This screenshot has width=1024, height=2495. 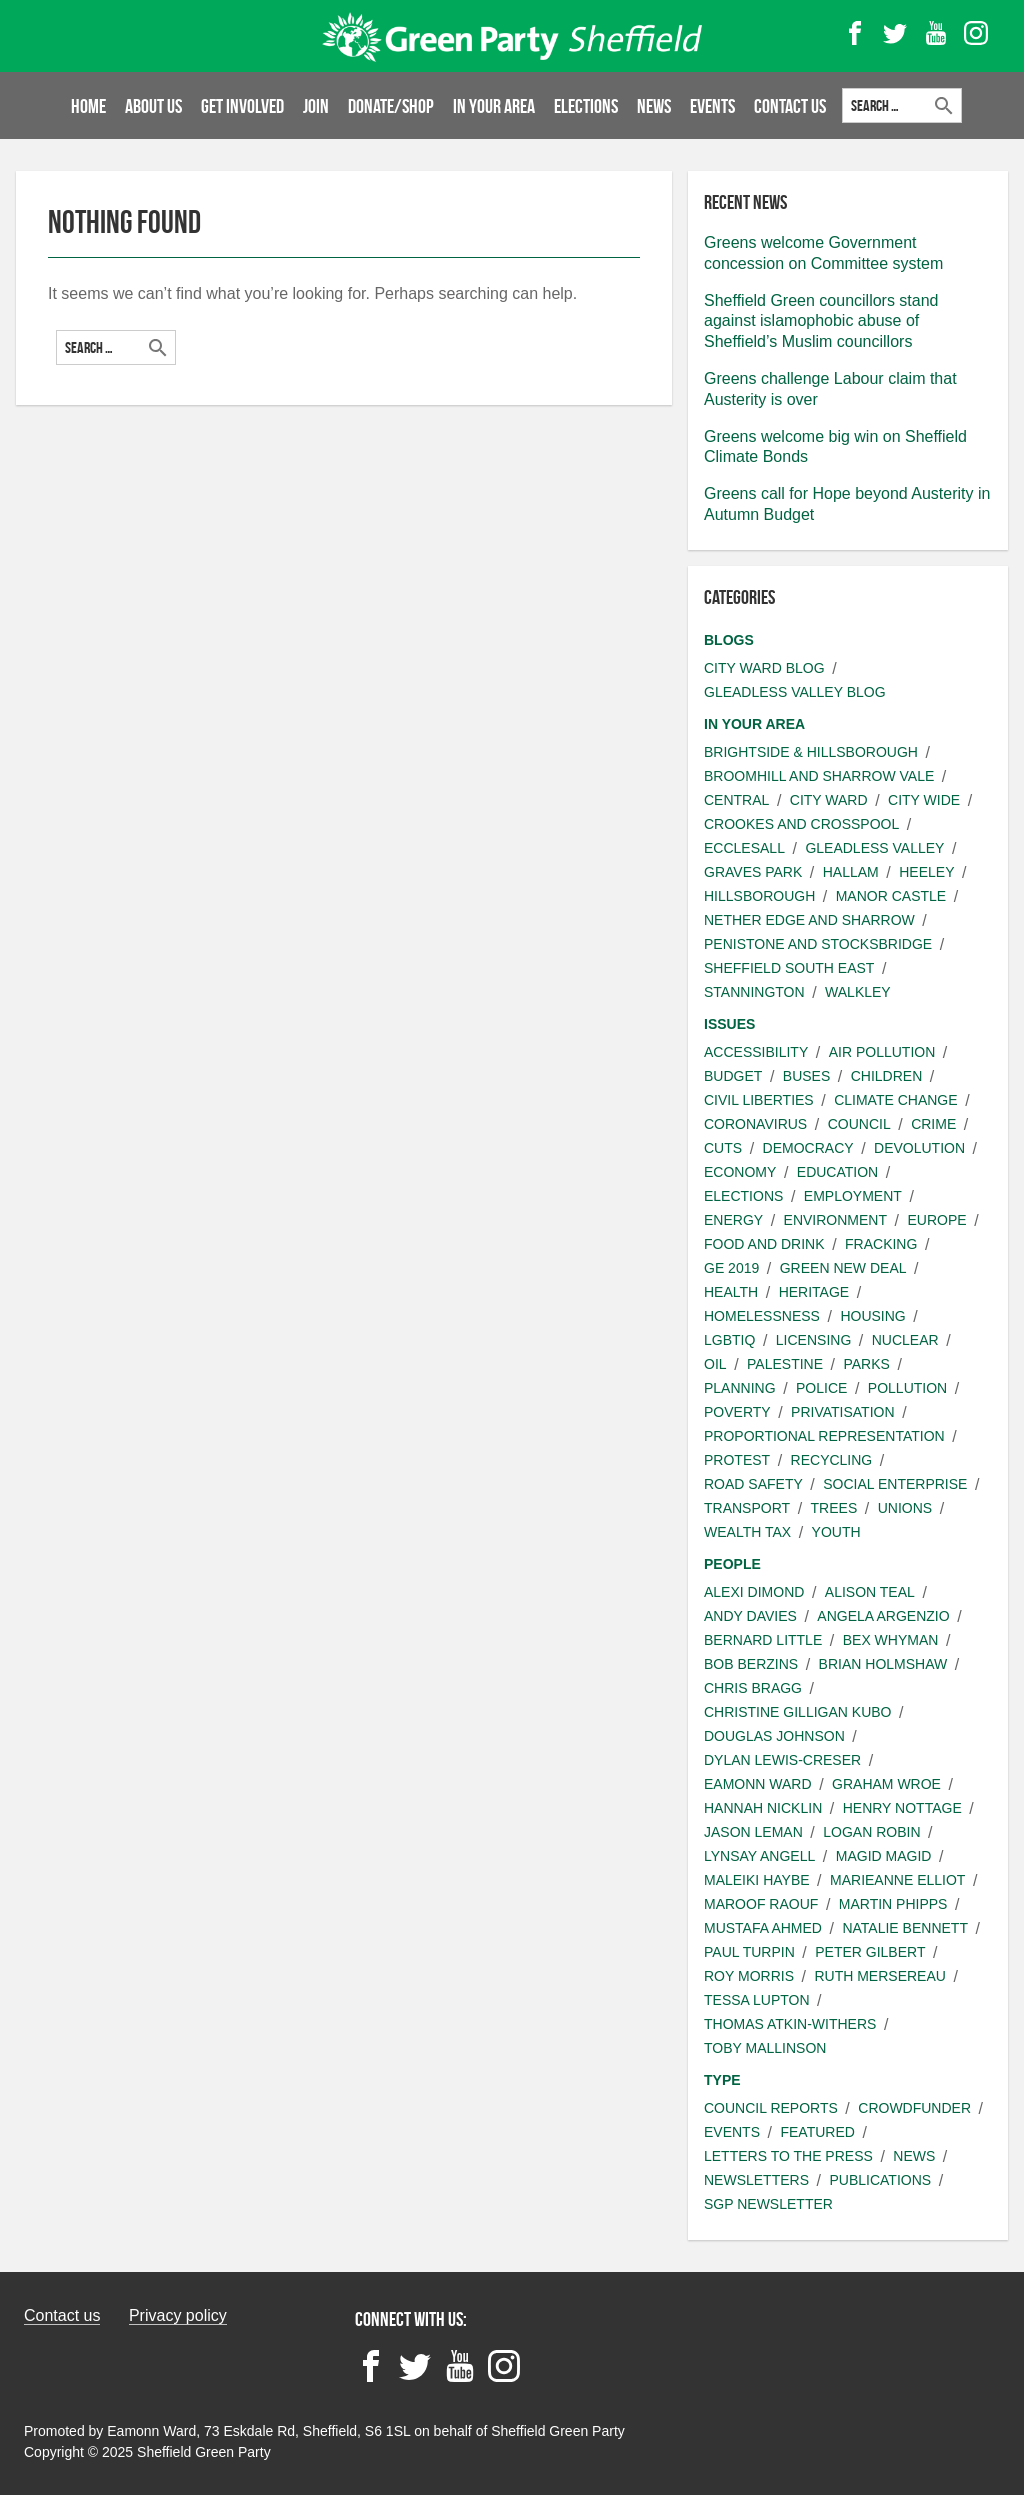 I want to click on Health, so click(x=731, y=1292).